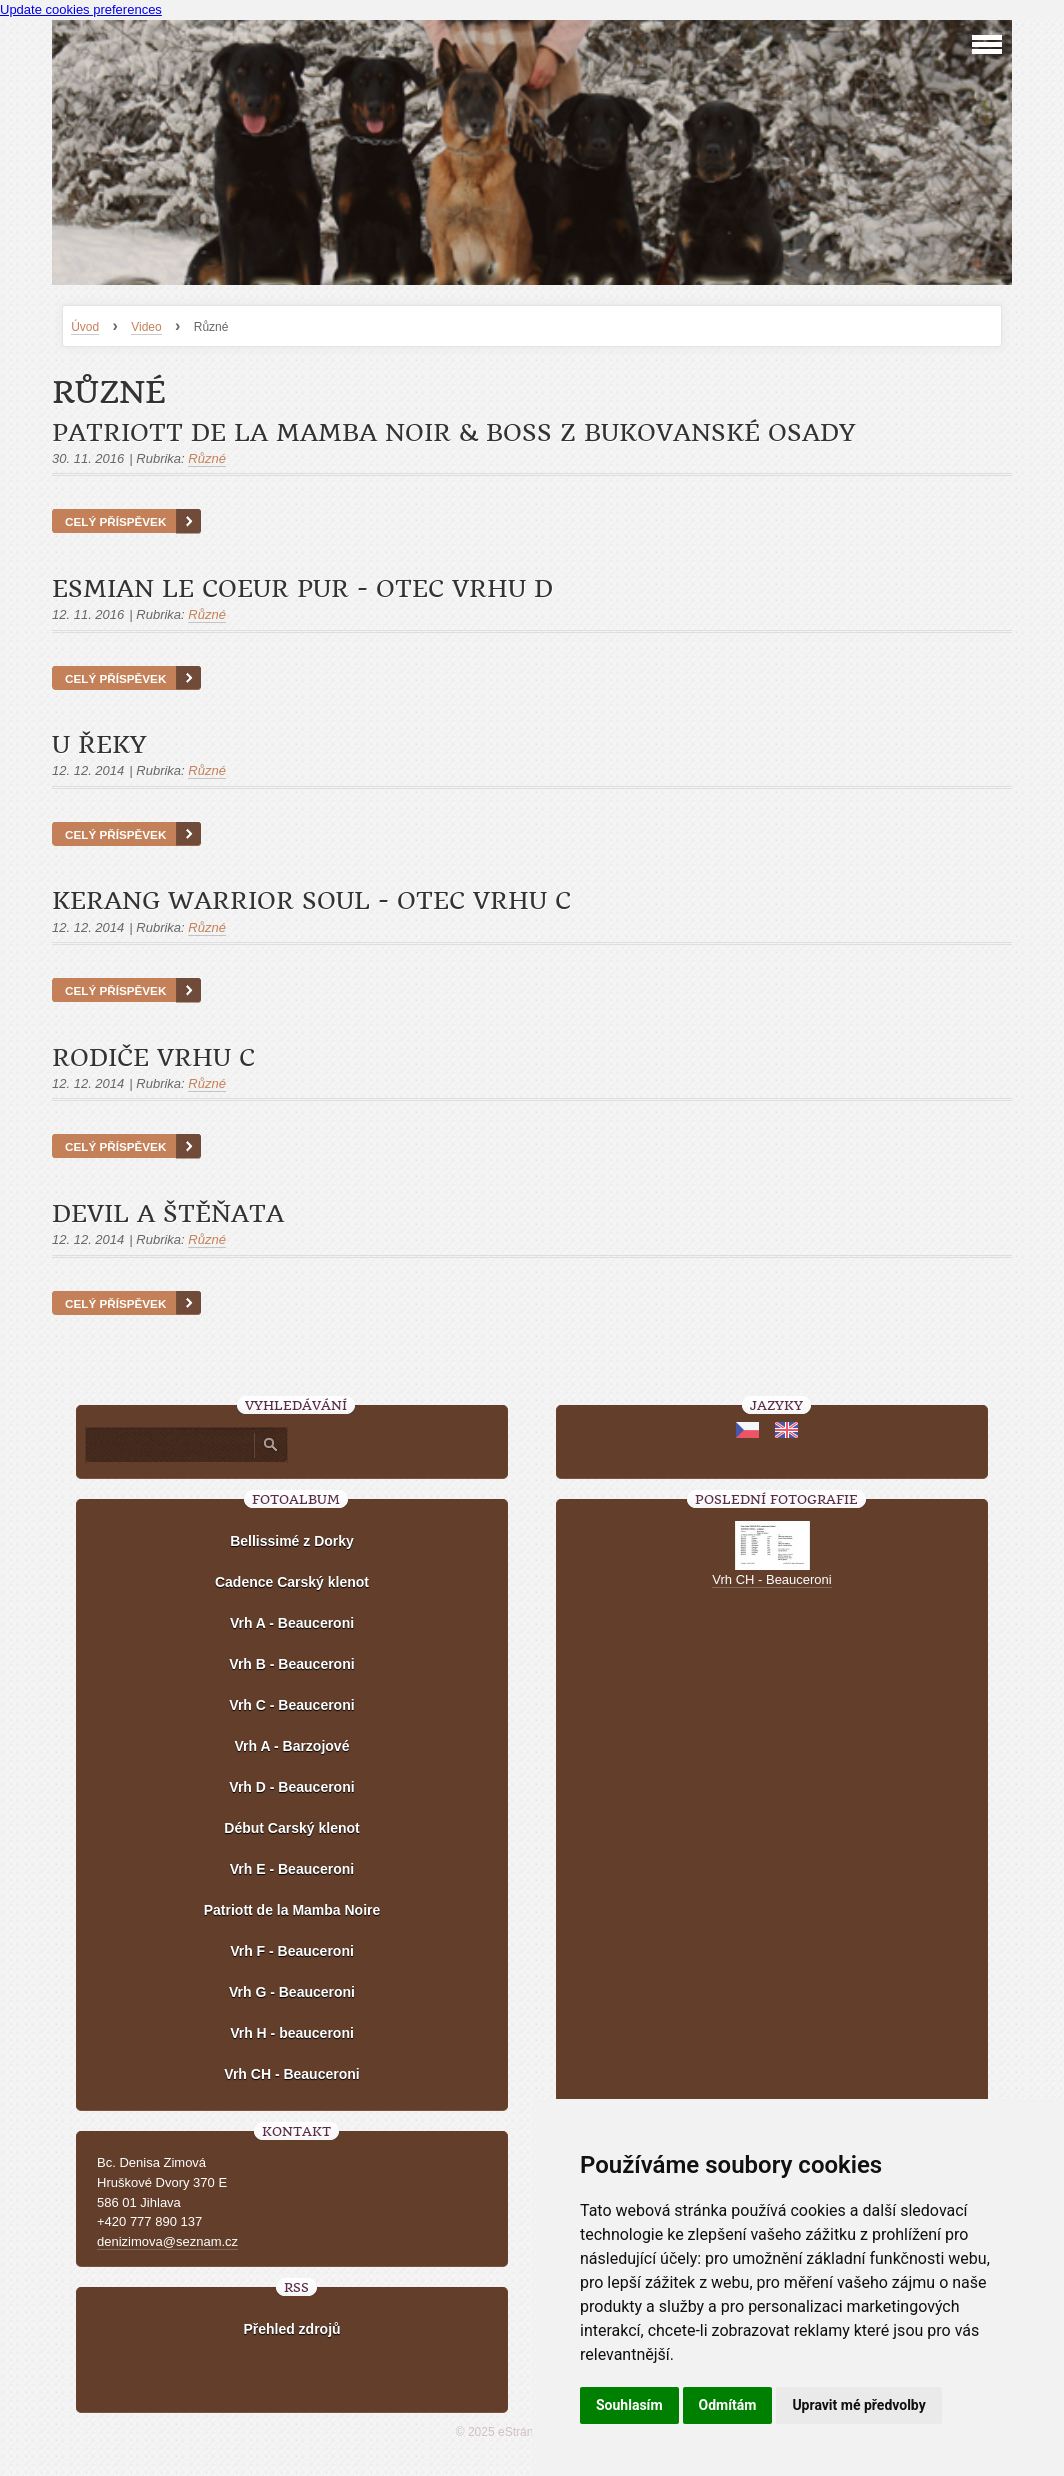  What do you see at coordinates (85, 327) in the screenshot?
I see `Úvod` at bounding box center [85, 327].